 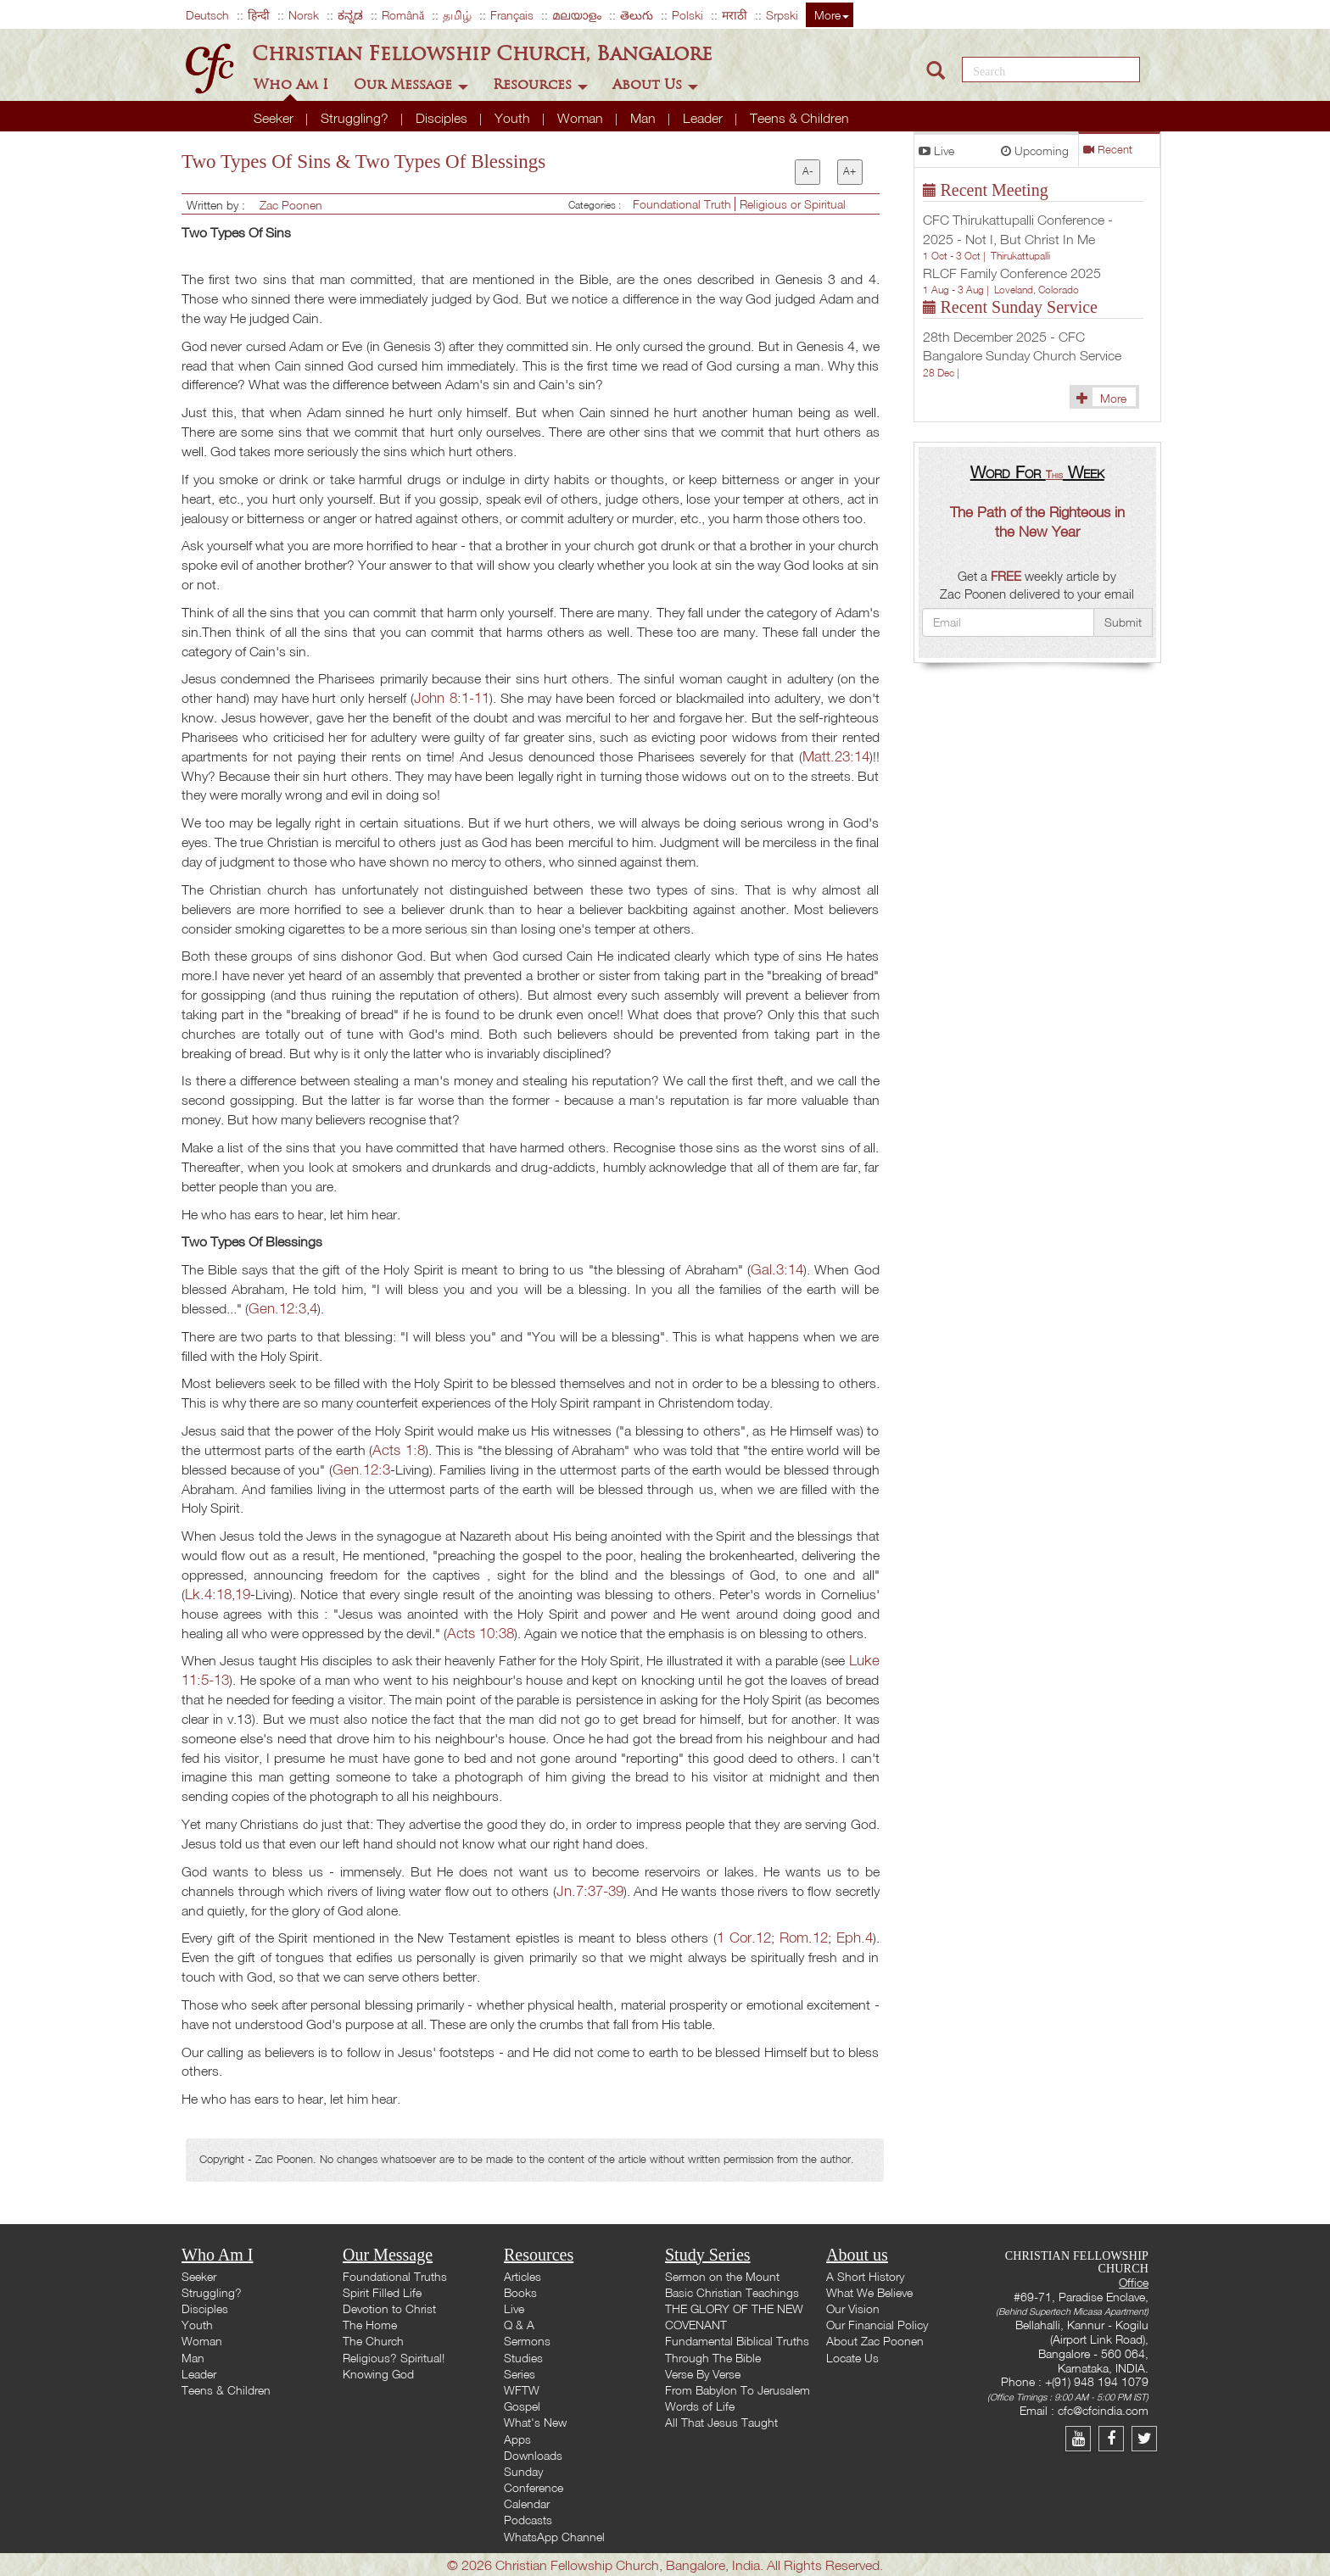 I want to click on 1 Cor.12, so click(x=744, y=1937).